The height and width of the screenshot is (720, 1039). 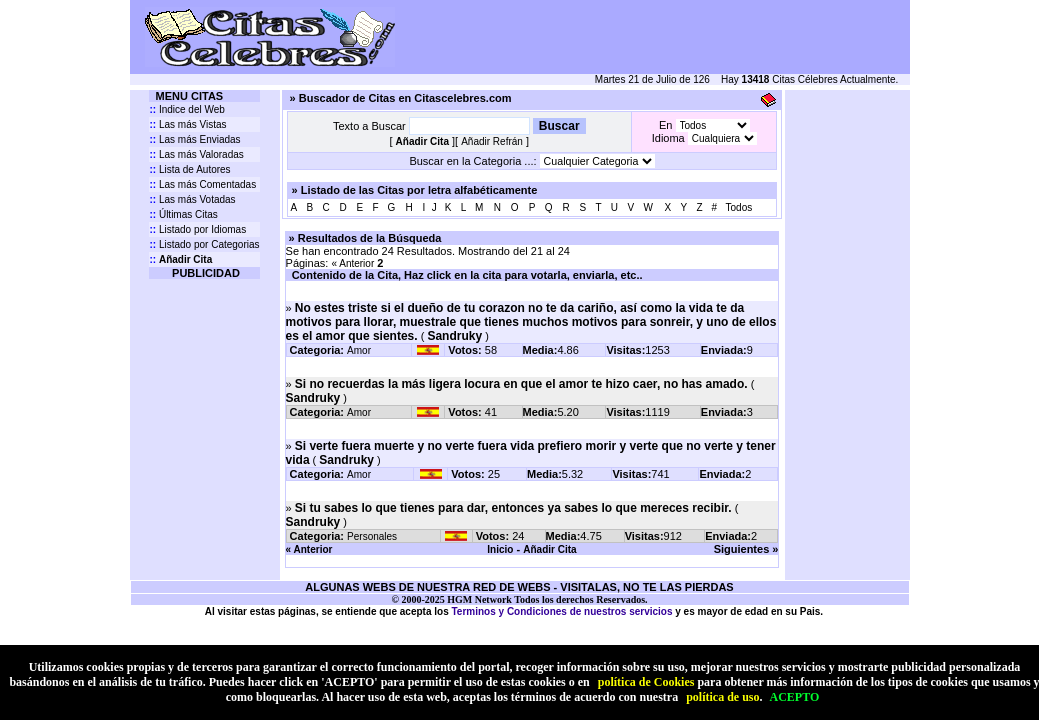 What do you see at coordinates (183, 214) in the screenshot?
I see `Últimas Citas` at bounding box center [183, 214].